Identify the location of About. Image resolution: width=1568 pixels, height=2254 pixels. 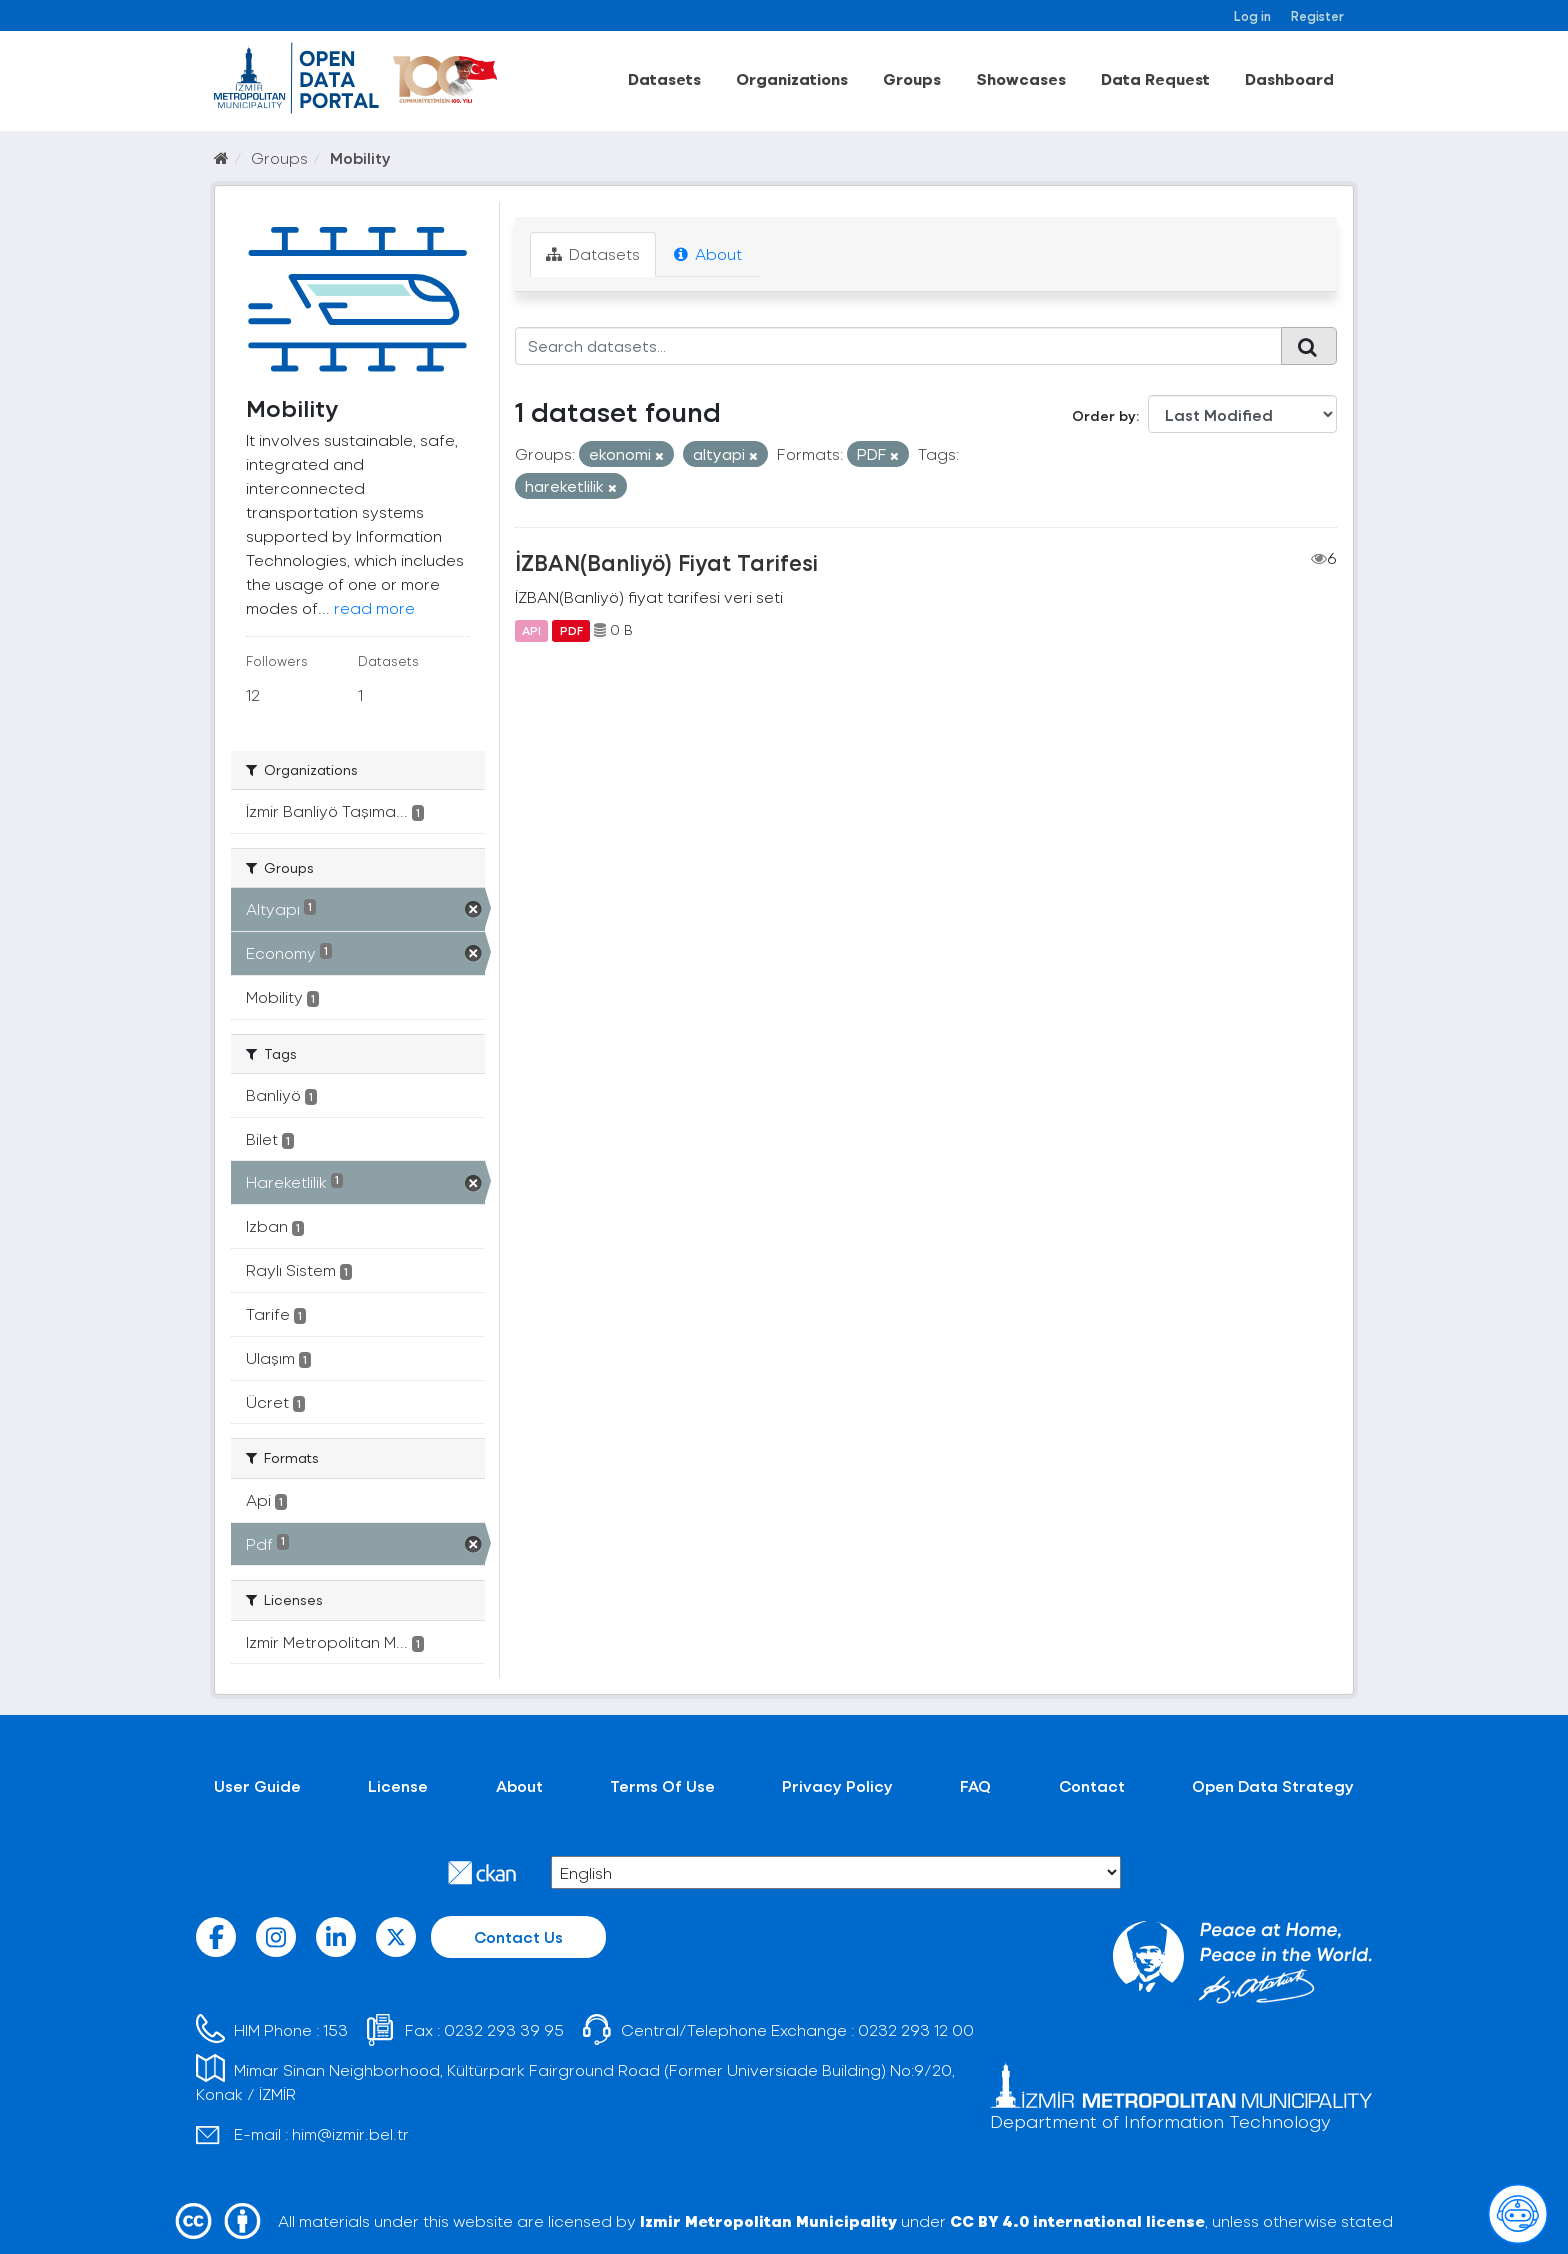
(708, 253).